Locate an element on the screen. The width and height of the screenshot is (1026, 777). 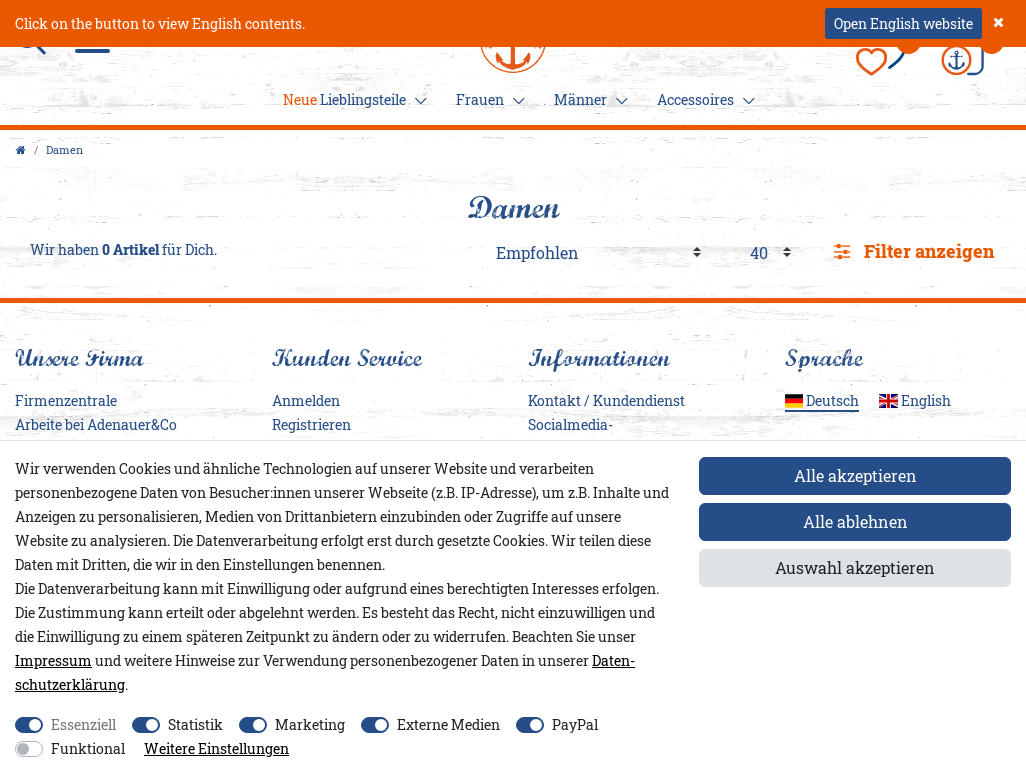
[Sortierung] is located at coordinates (598, 252).